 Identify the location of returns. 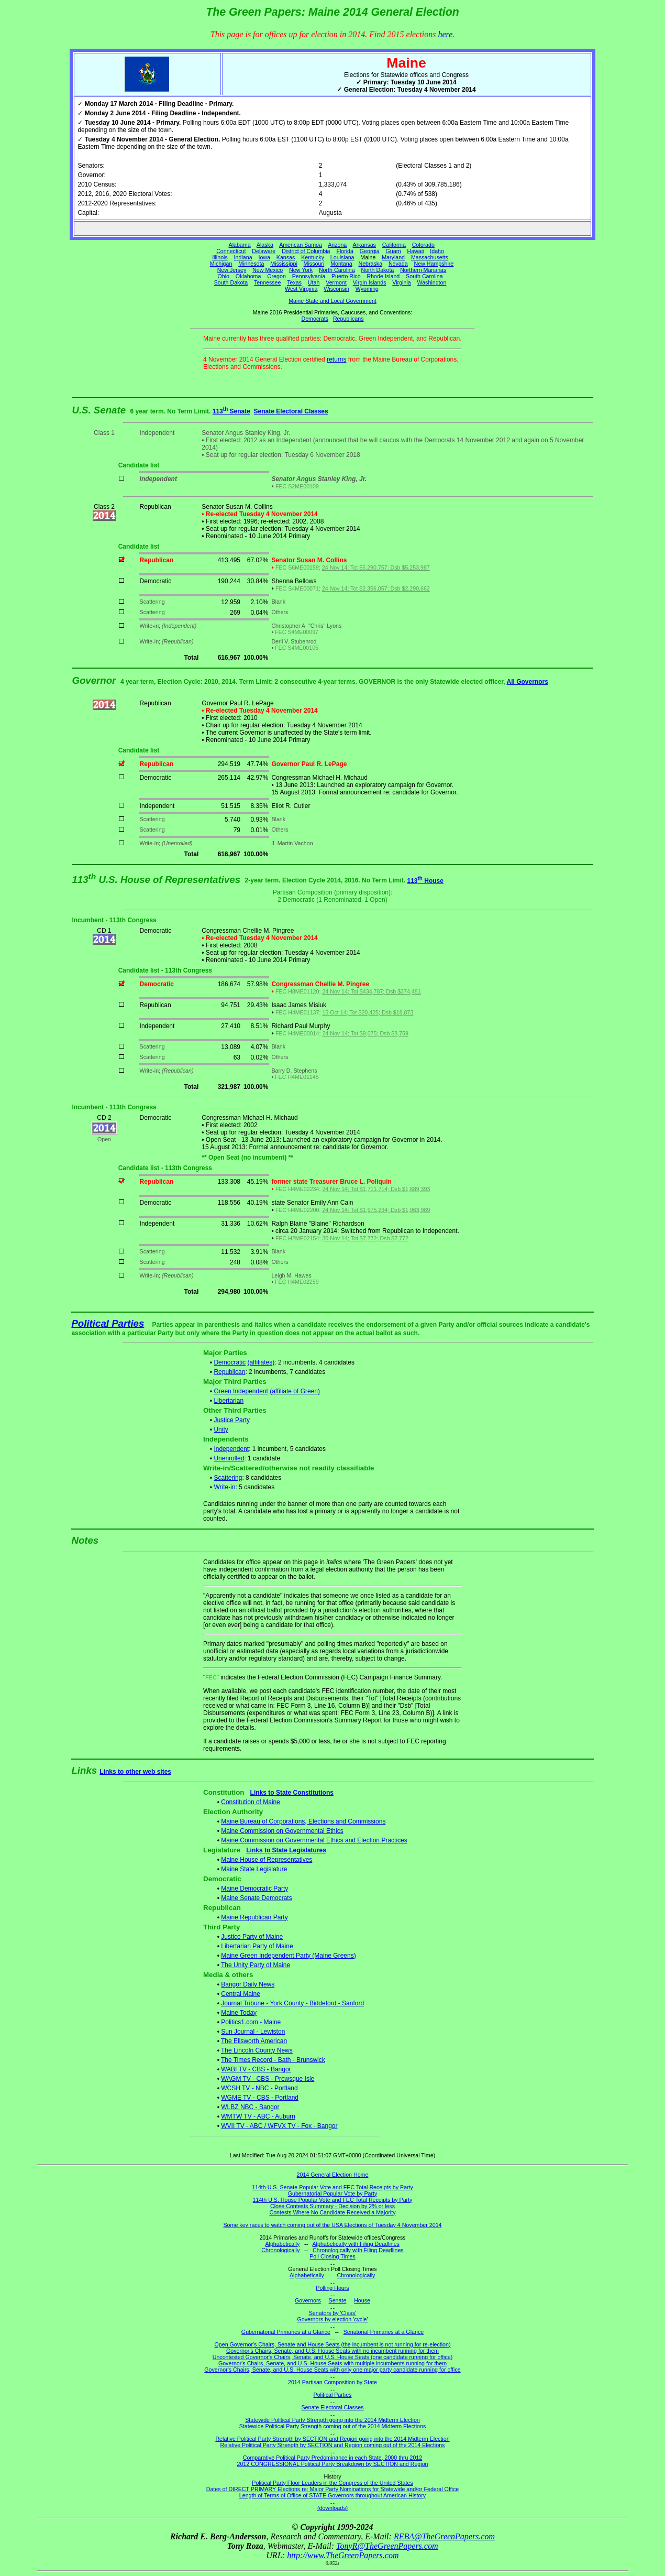
(336, 359).